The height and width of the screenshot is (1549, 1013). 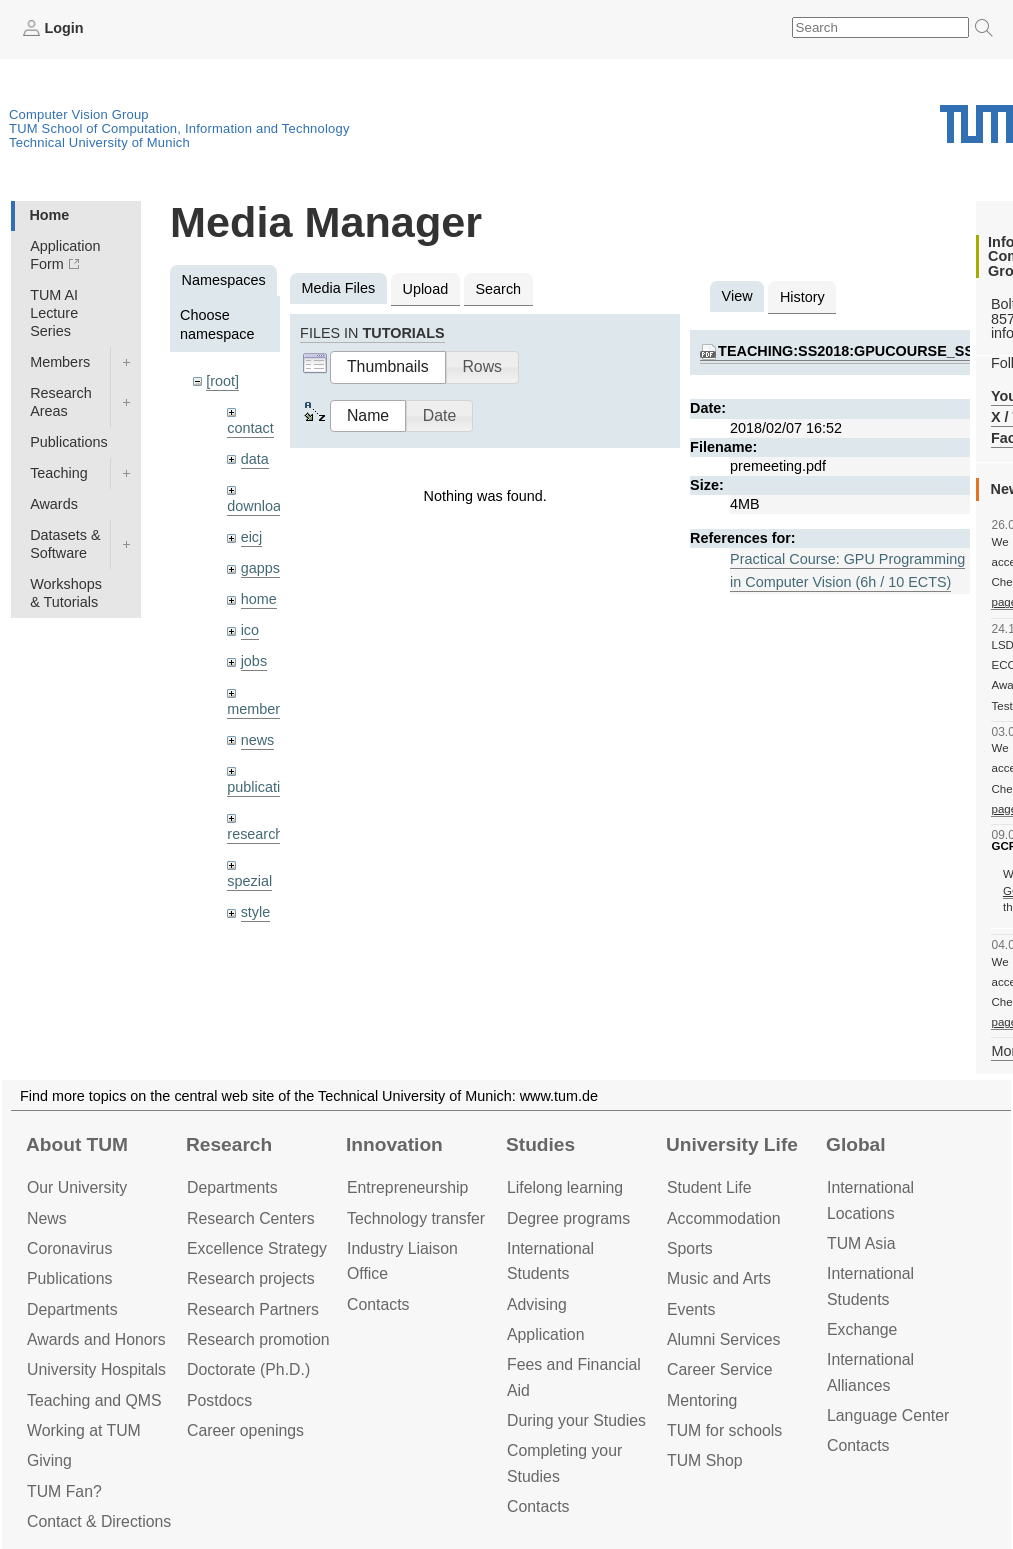 What do you see at coordinates (576, 1420) in the screenshot?
I see `During your Studies` at bounding box center [576, 1420].